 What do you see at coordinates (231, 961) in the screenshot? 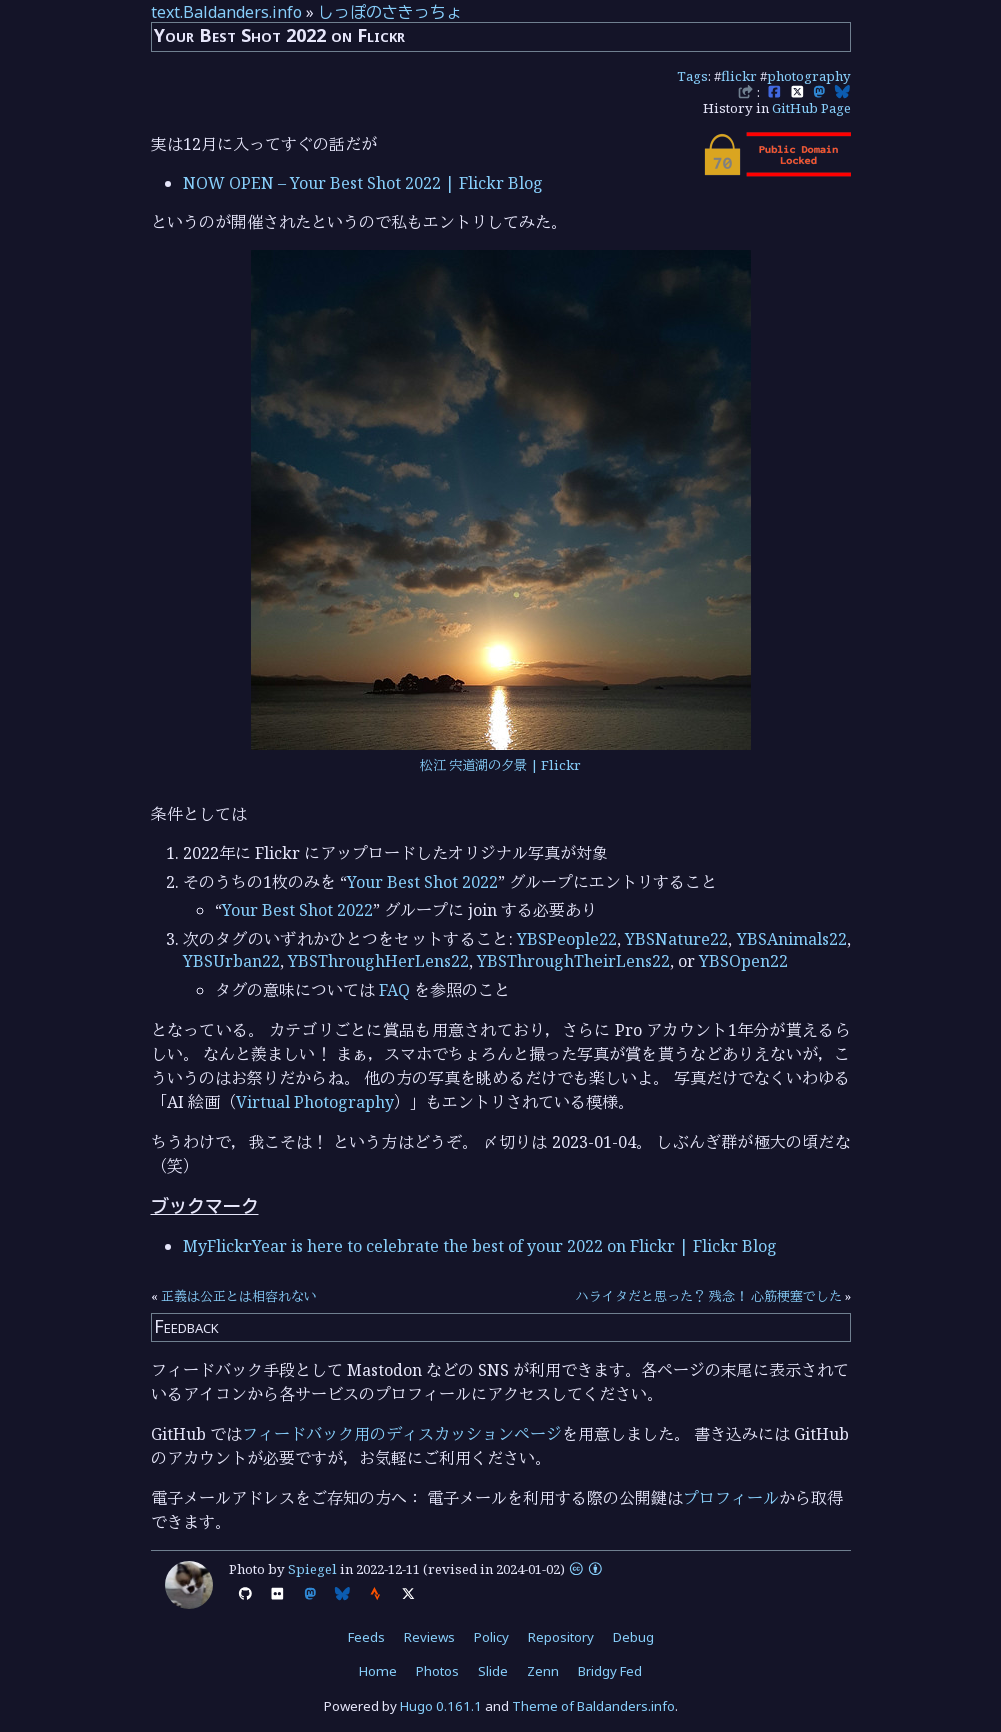
I see `YBSUrban22` at bounding box center [231, 961].